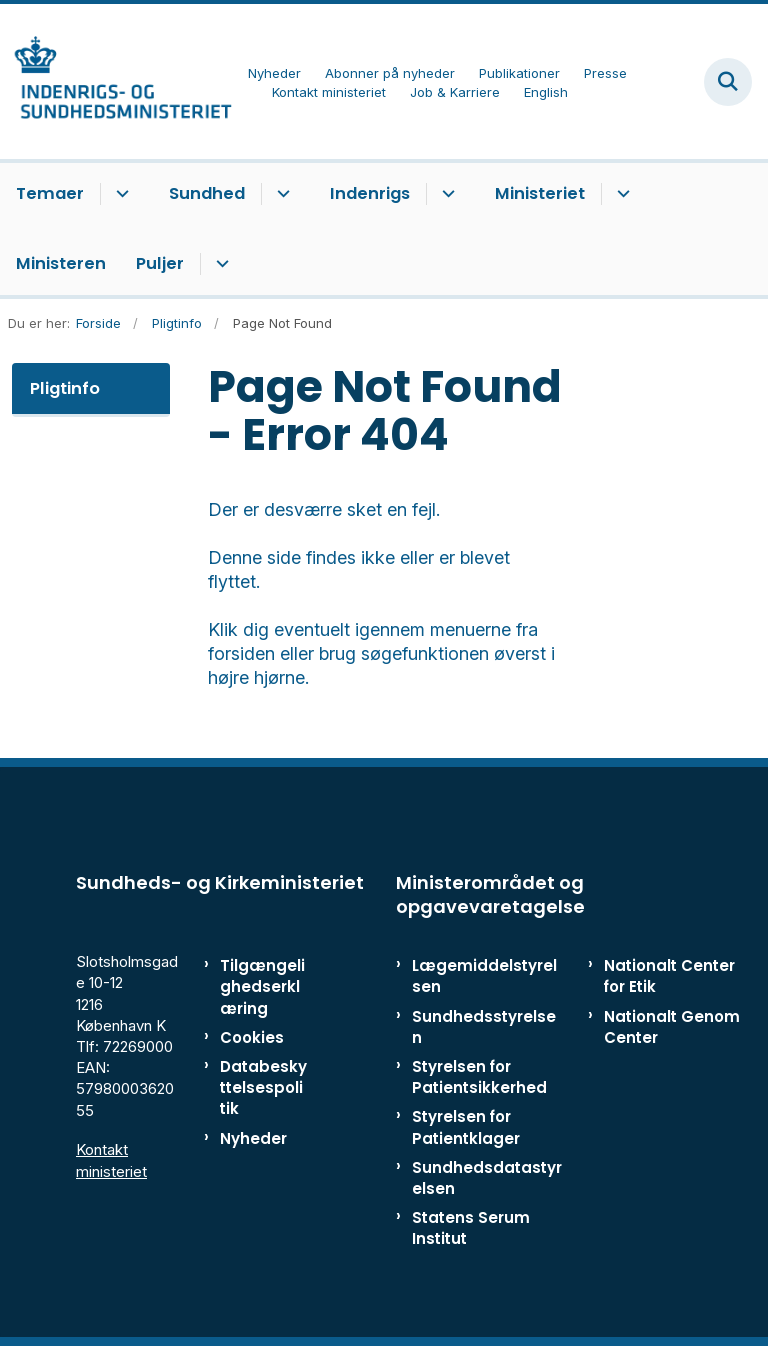  Describe the element at coordinates (471, 1228) in the screenshot. I see `Statens Serum Institut` at that location.